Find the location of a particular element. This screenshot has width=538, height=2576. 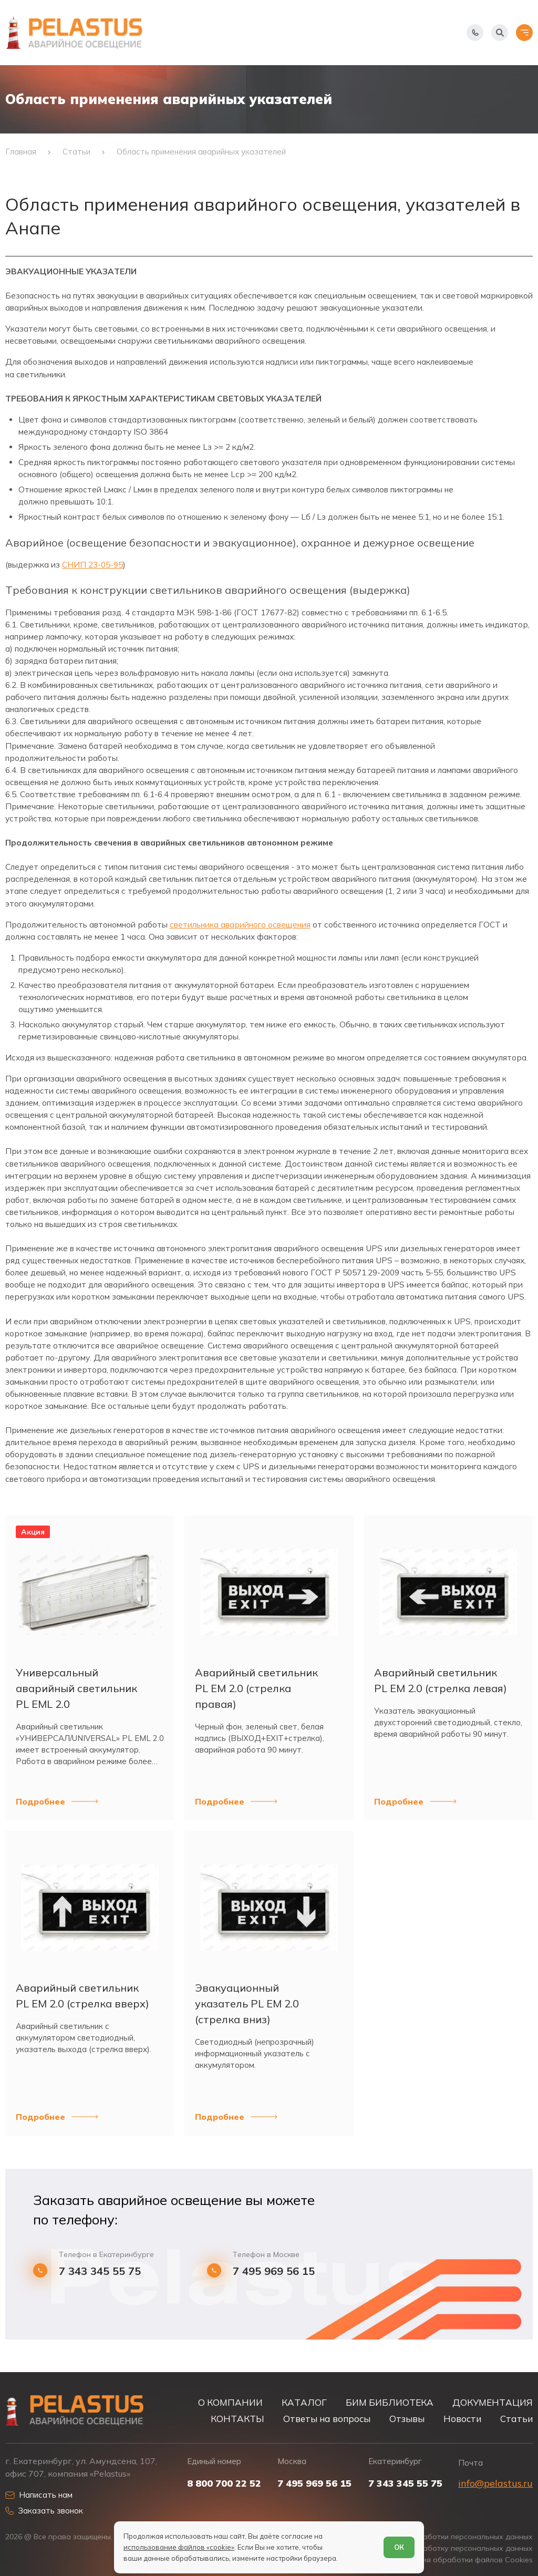

О КОМПАНИИ is located at coordinates (230, 2402).